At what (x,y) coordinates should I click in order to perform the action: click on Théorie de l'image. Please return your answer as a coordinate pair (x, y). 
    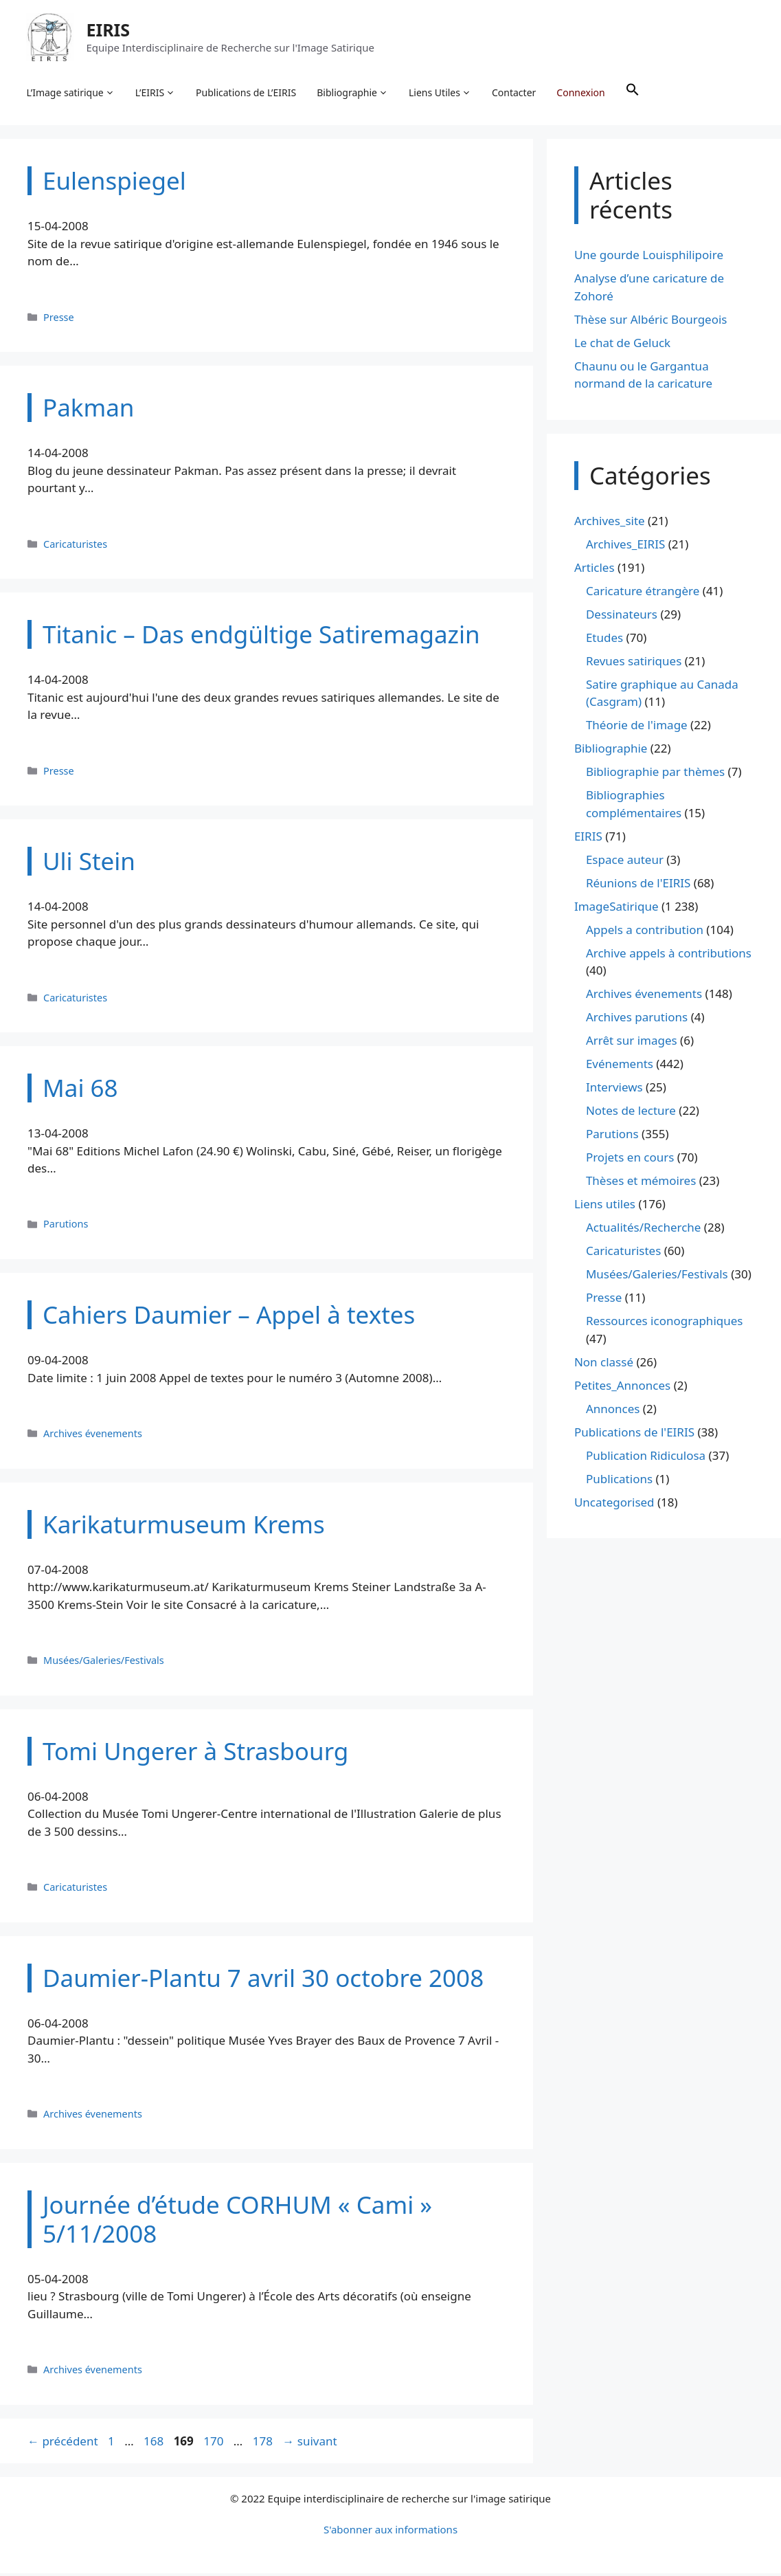
    Looking at the image, I should click on (637, 727).